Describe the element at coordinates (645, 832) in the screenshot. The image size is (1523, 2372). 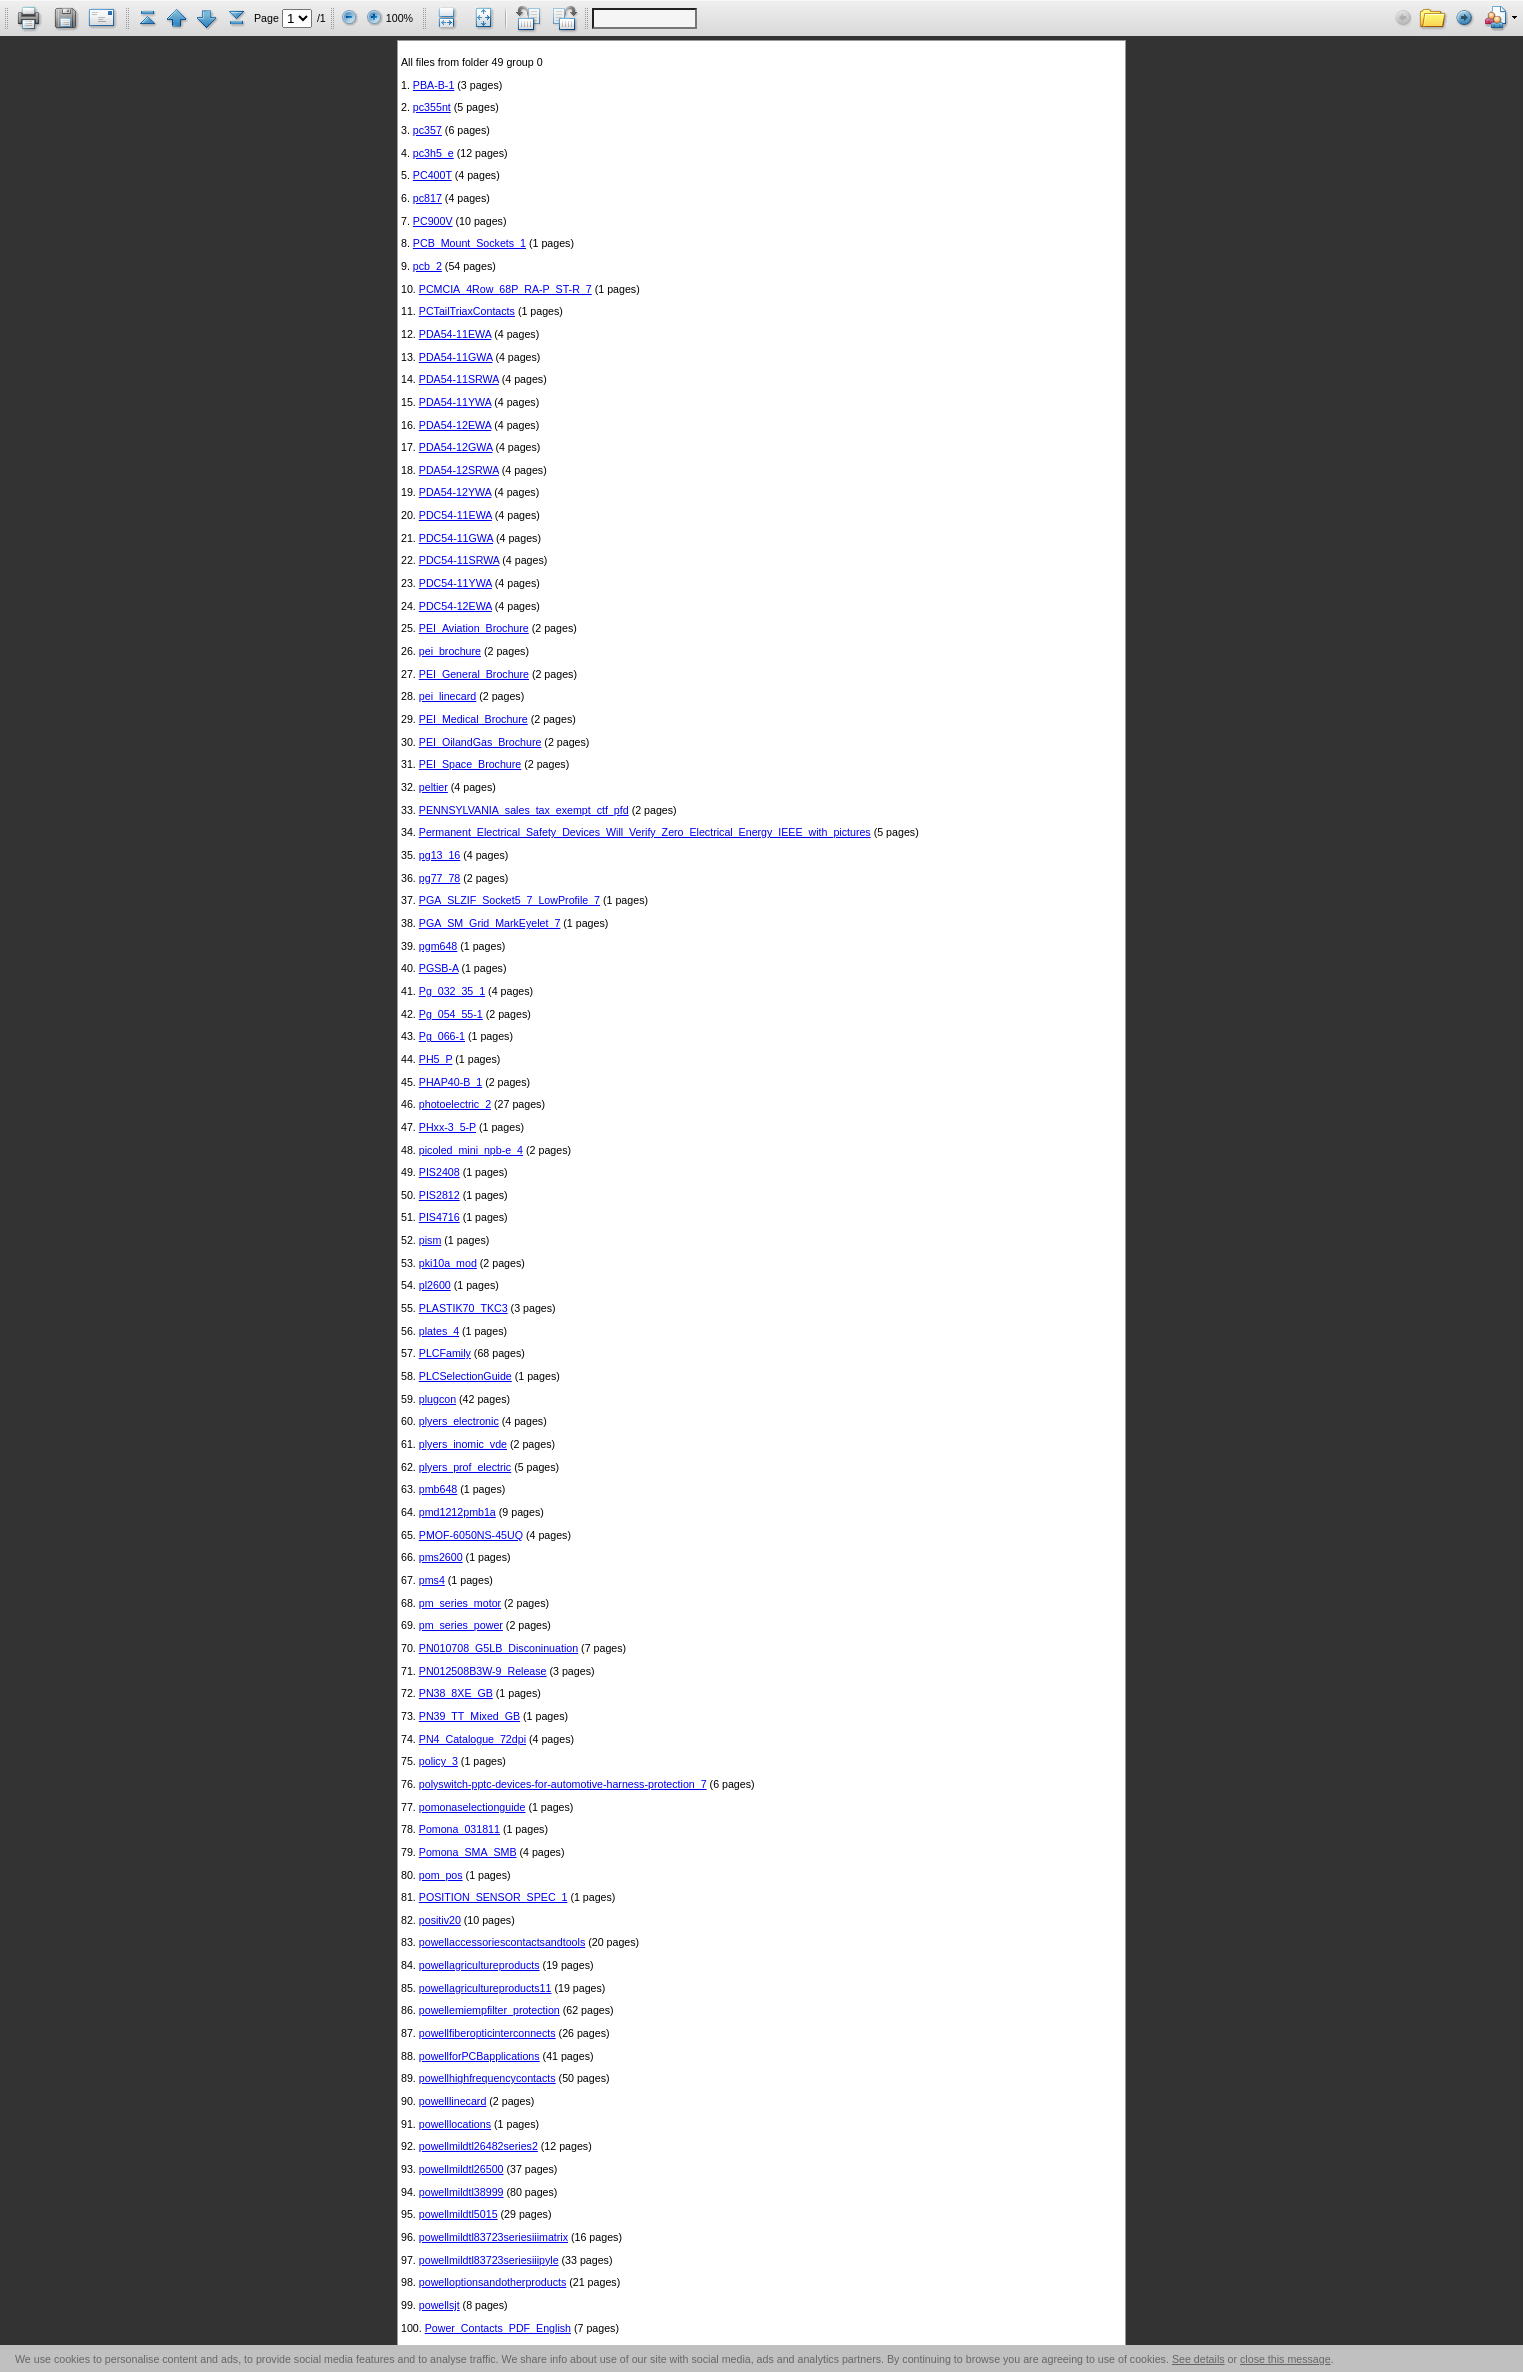
I see `Permanent_Electrical_Safety_Devices_Will_Verify_Zero_Electrical_Energy_IEEE_with_pictures` at that location.